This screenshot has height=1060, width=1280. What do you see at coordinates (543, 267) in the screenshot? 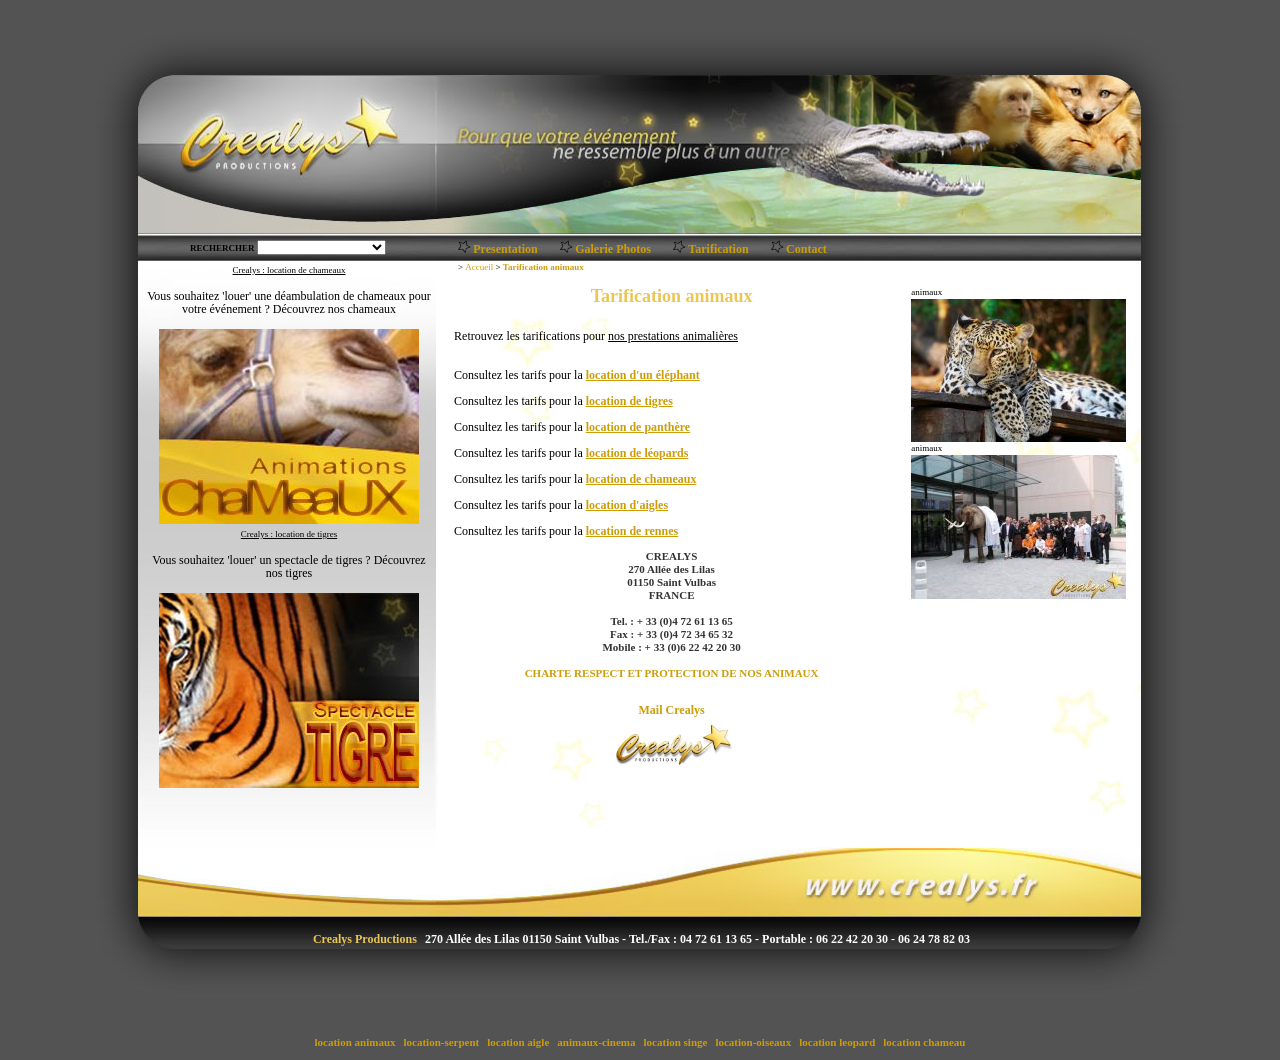
I see `Tarification animaux` at bounding box center [543, 267].